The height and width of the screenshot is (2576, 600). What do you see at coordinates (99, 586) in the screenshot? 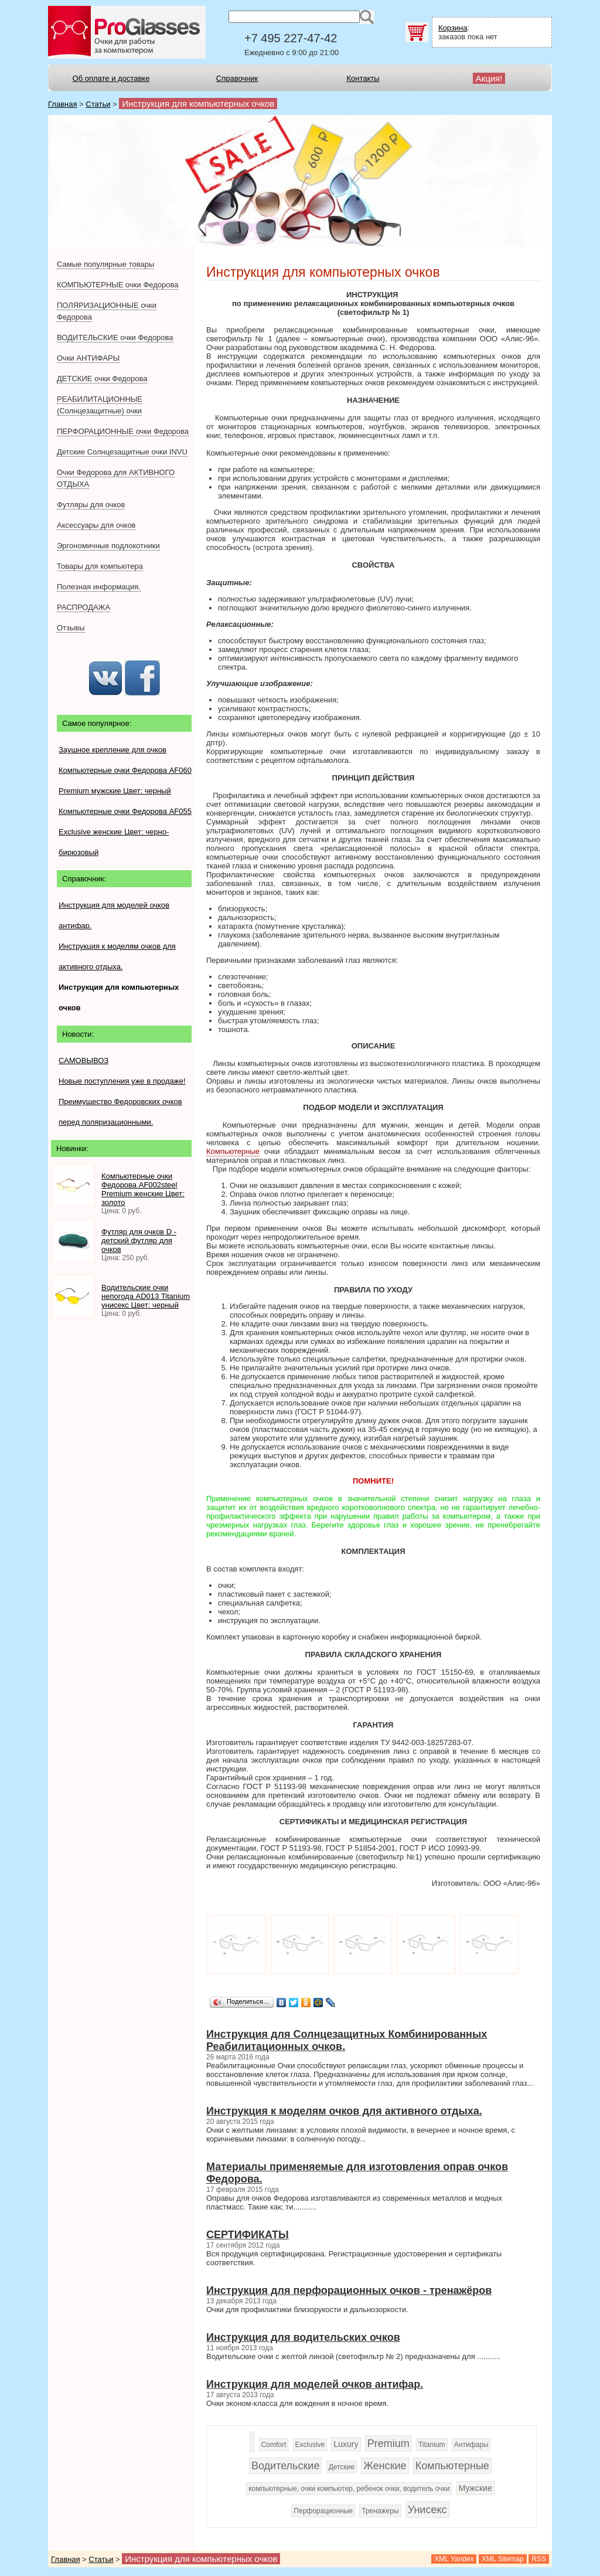
I see `Полезная информация.` at bounding box center [99, 586].